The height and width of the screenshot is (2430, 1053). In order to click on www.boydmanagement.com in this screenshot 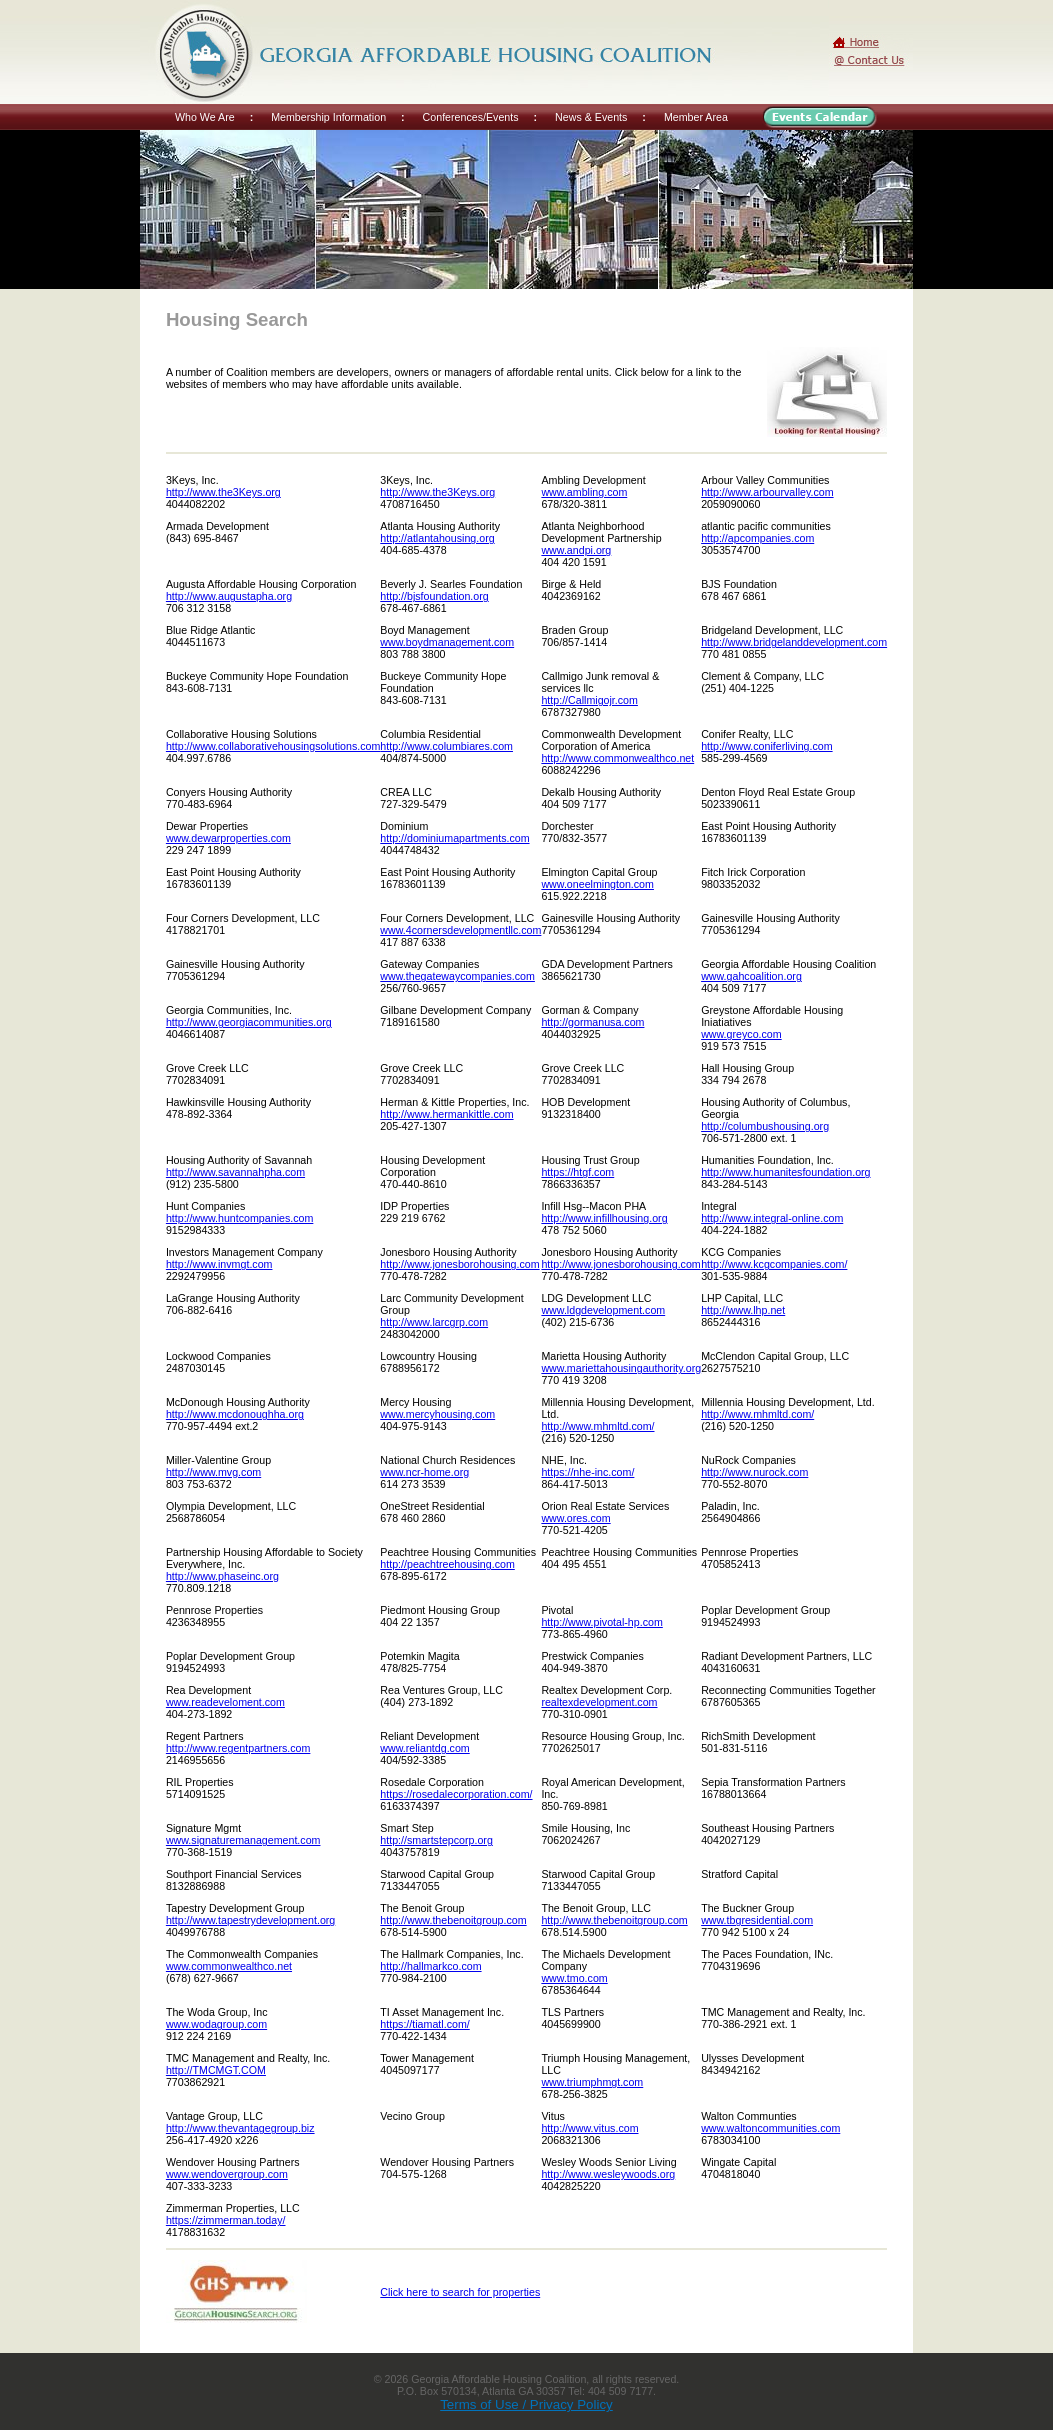, I will do `click(447, 642)`.